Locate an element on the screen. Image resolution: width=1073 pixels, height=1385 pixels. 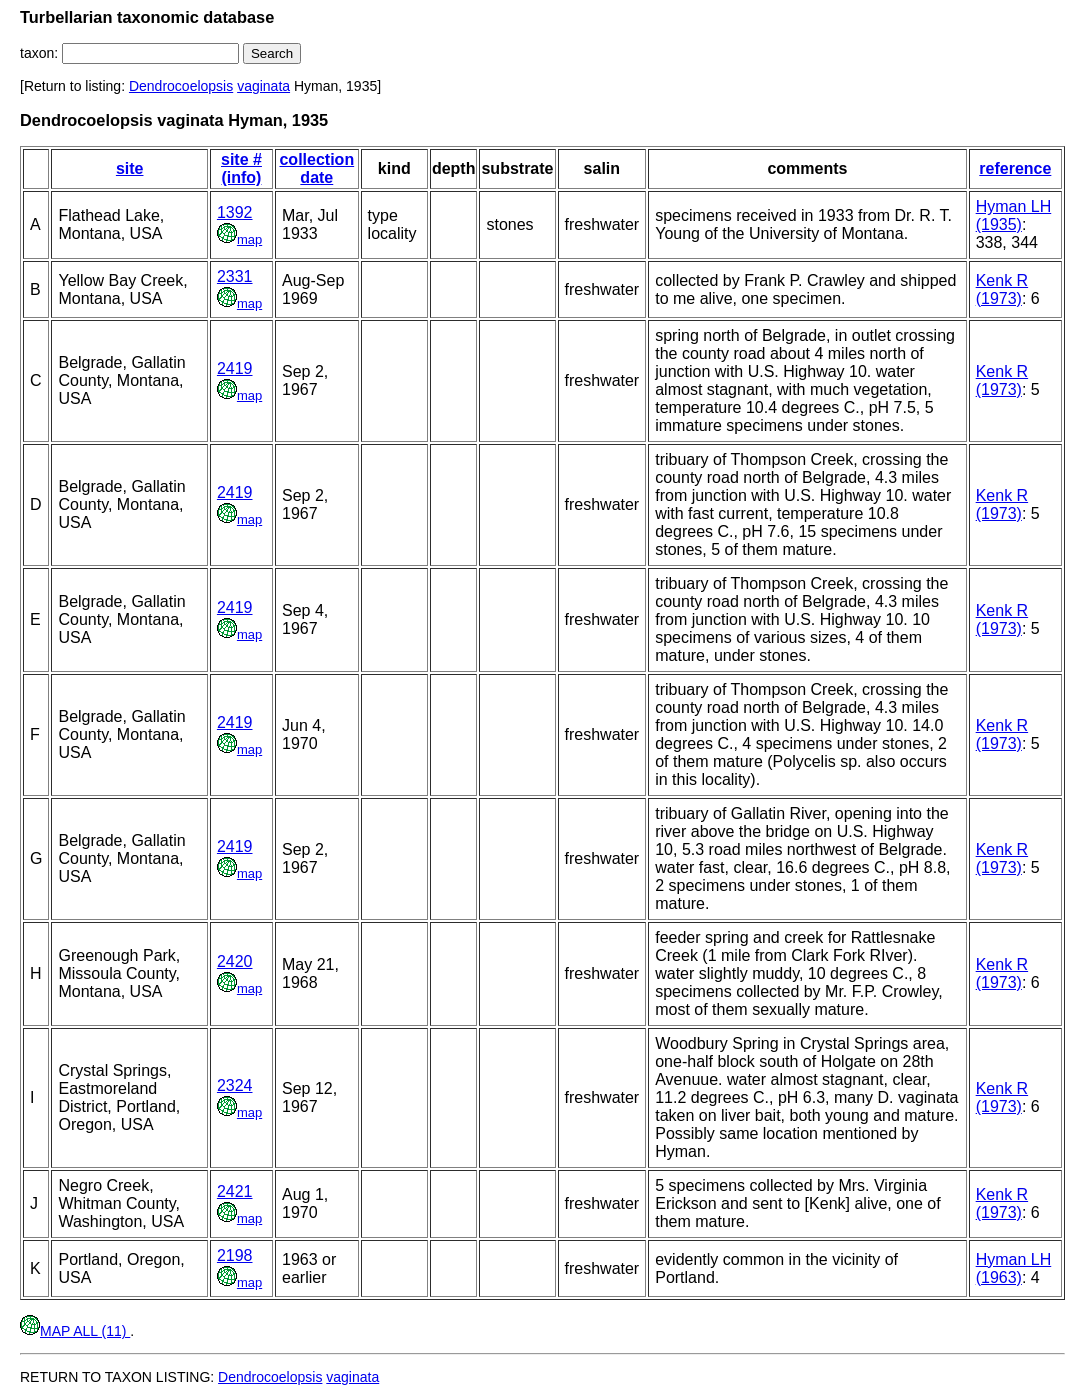
Kenk R (1973) is located at coordinates (1002, 289).